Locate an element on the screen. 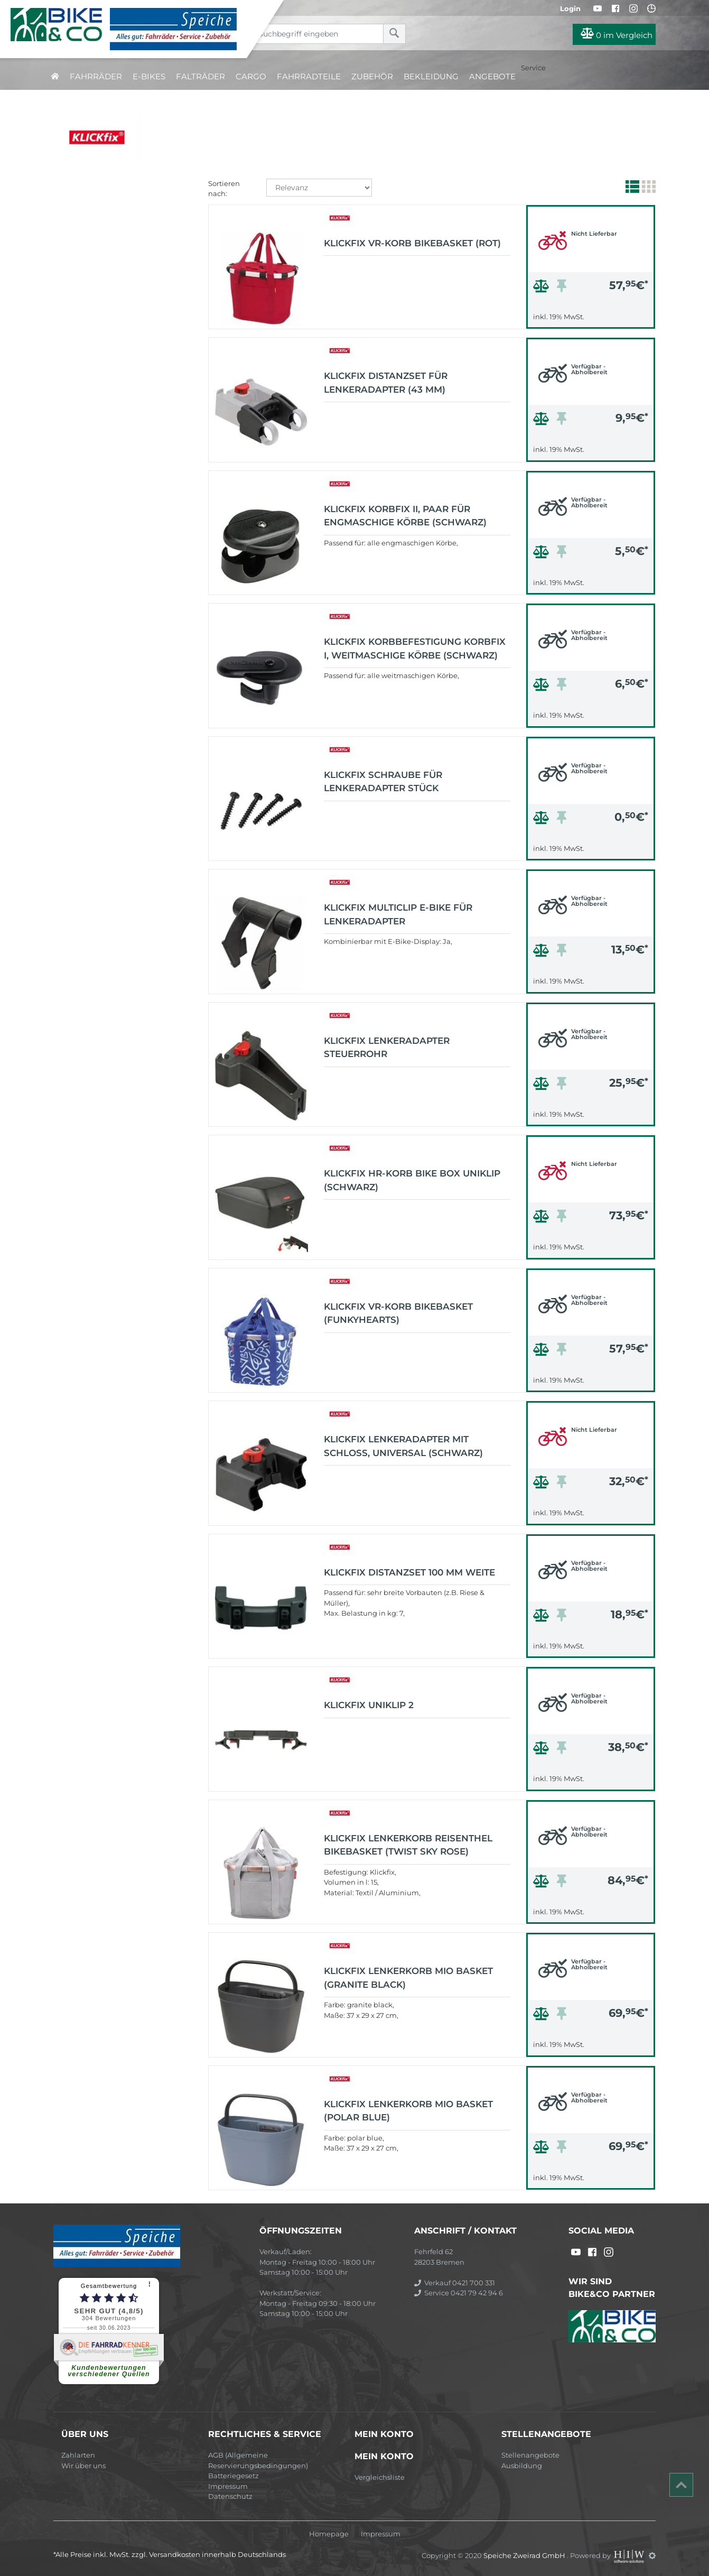  Zubehör is located at coordinates (372, 76).